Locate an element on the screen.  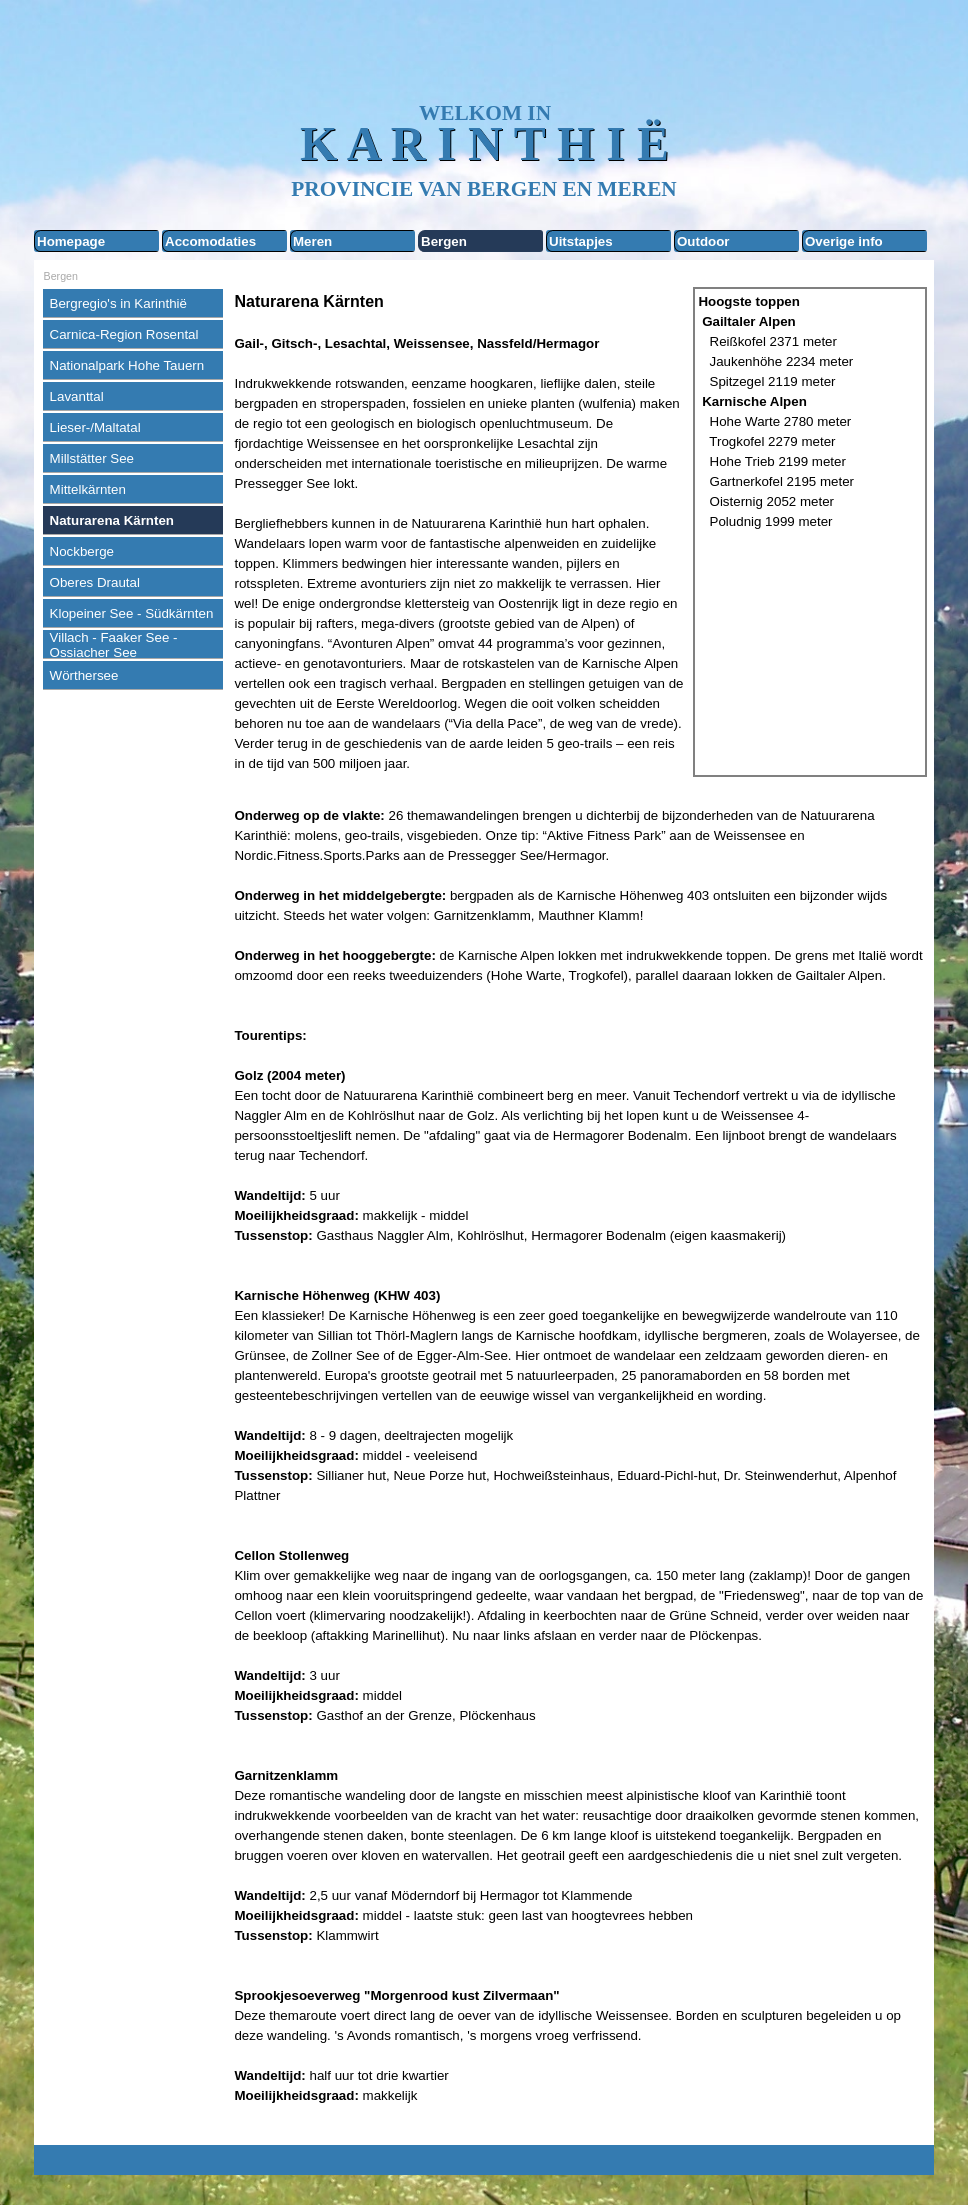
Accomodaties is located at coordinates (210, 241).